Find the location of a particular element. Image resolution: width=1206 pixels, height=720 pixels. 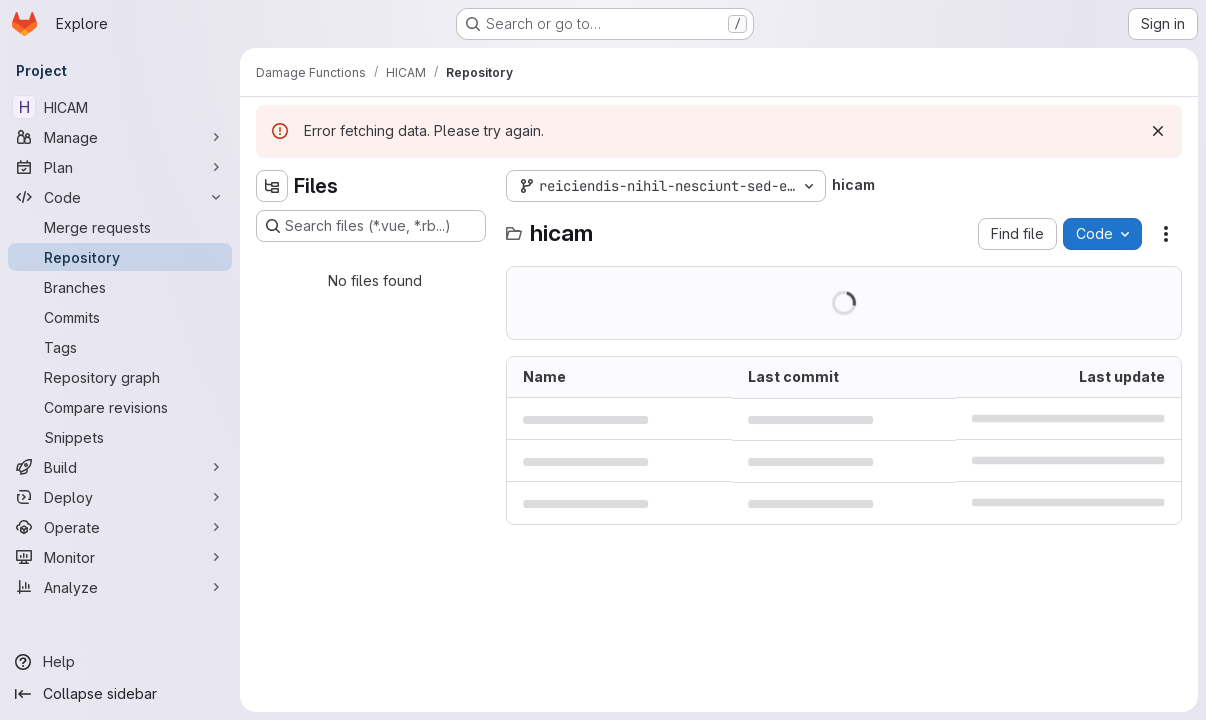

[Analyze] is located at coordinates (120, 587).